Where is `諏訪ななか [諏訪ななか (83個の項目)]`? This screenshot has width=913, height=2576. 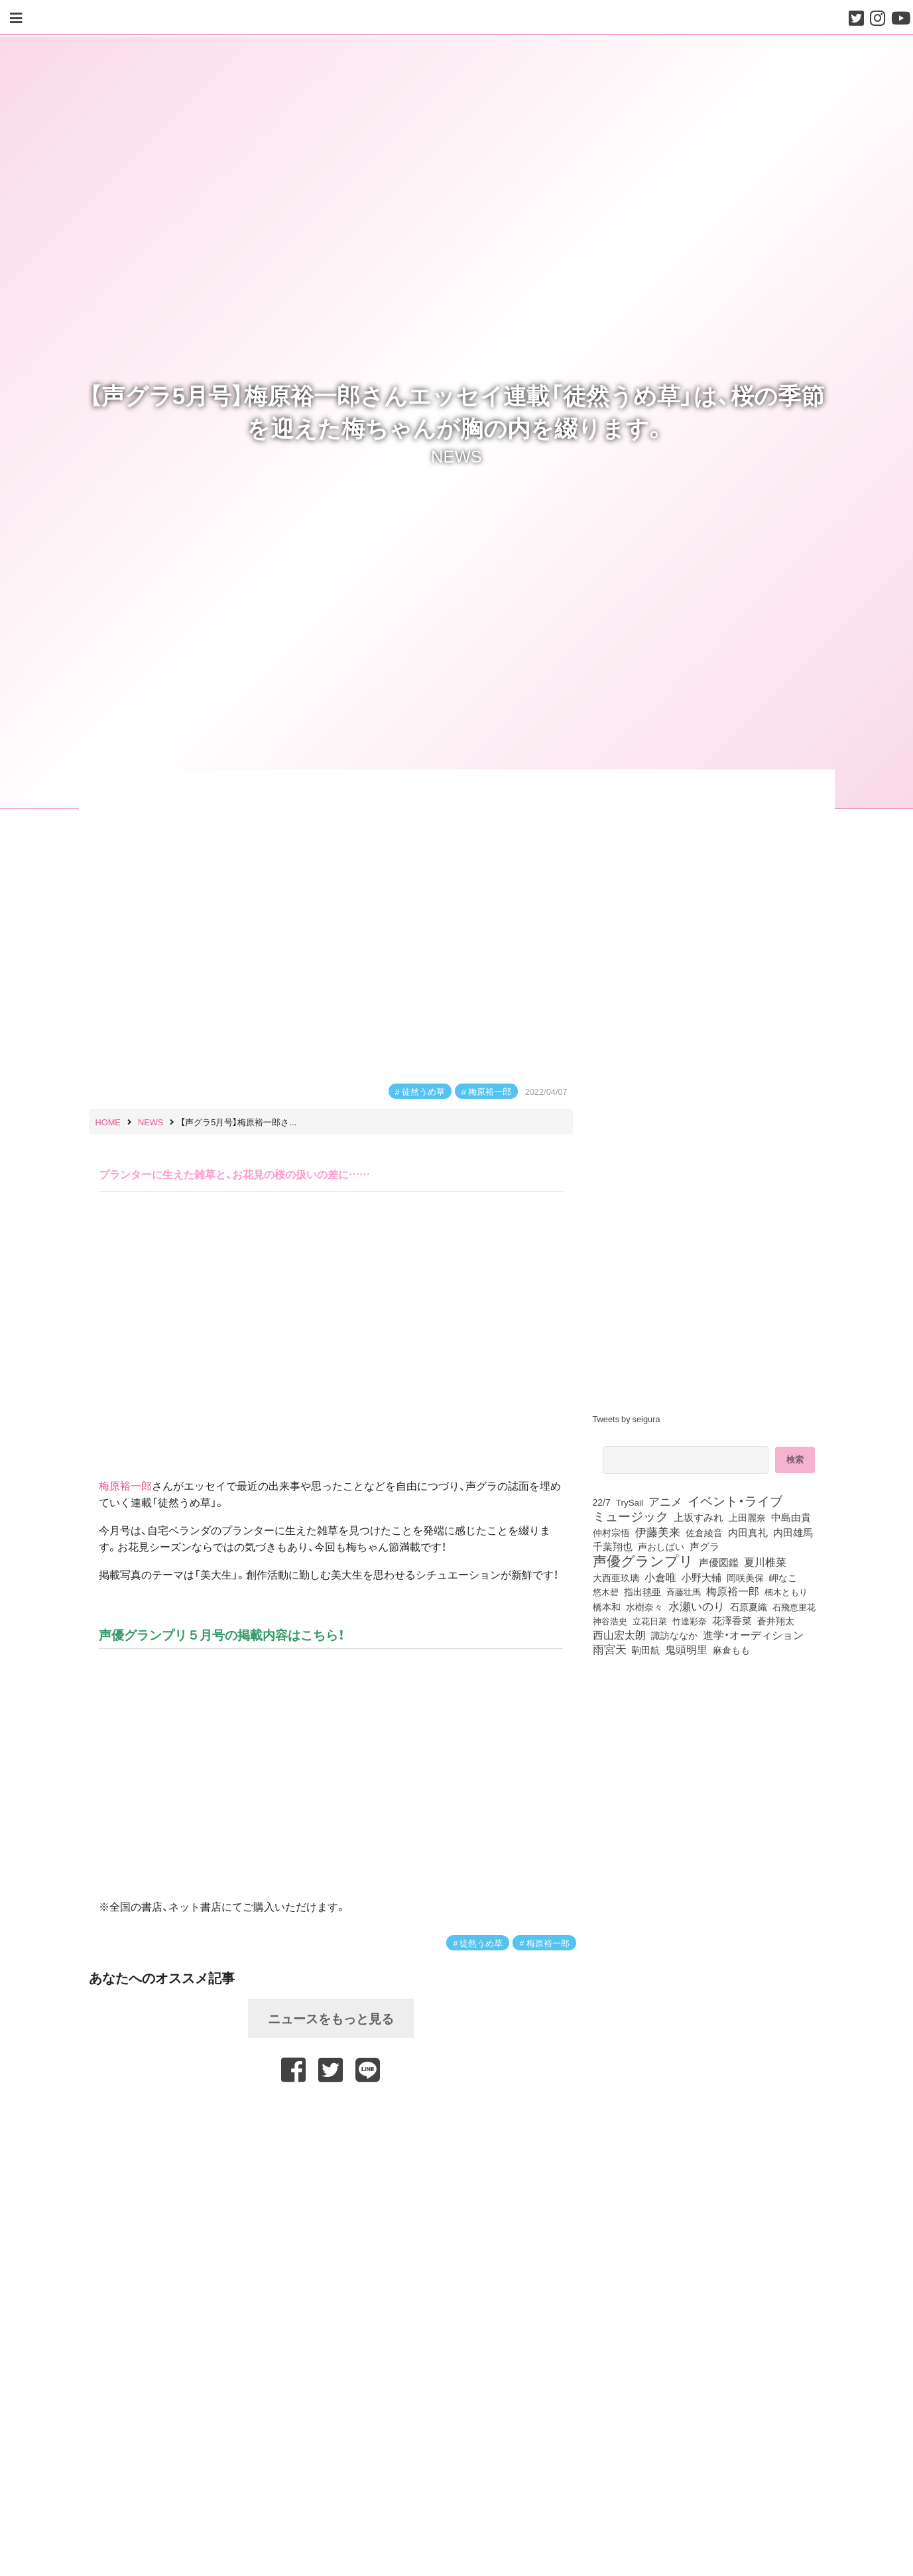
諏訪ななか [諏訪ななか (83個の項目)] is located at coordinates (674, 1635).